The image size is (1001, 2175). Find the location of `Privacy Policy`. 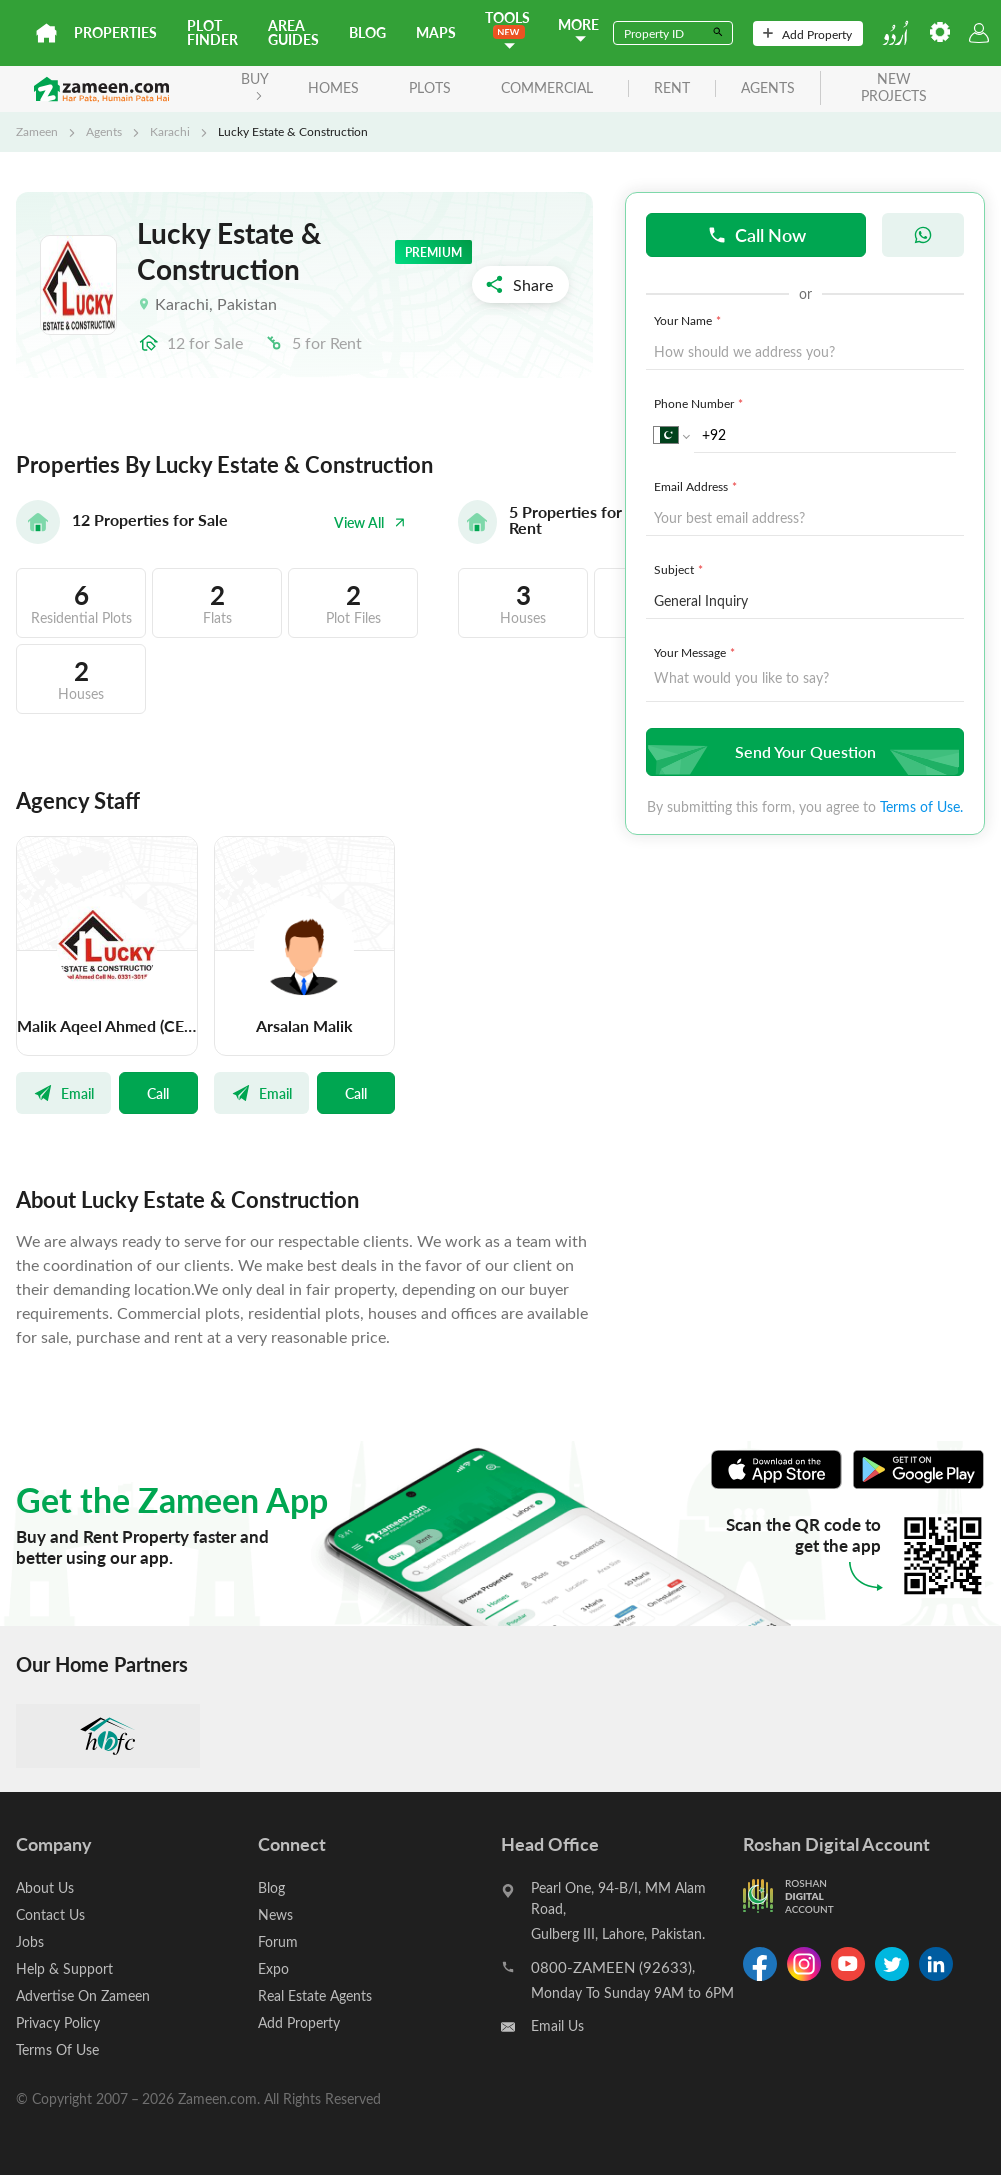

Privacy Policy is located at coordinates (58, 2022).